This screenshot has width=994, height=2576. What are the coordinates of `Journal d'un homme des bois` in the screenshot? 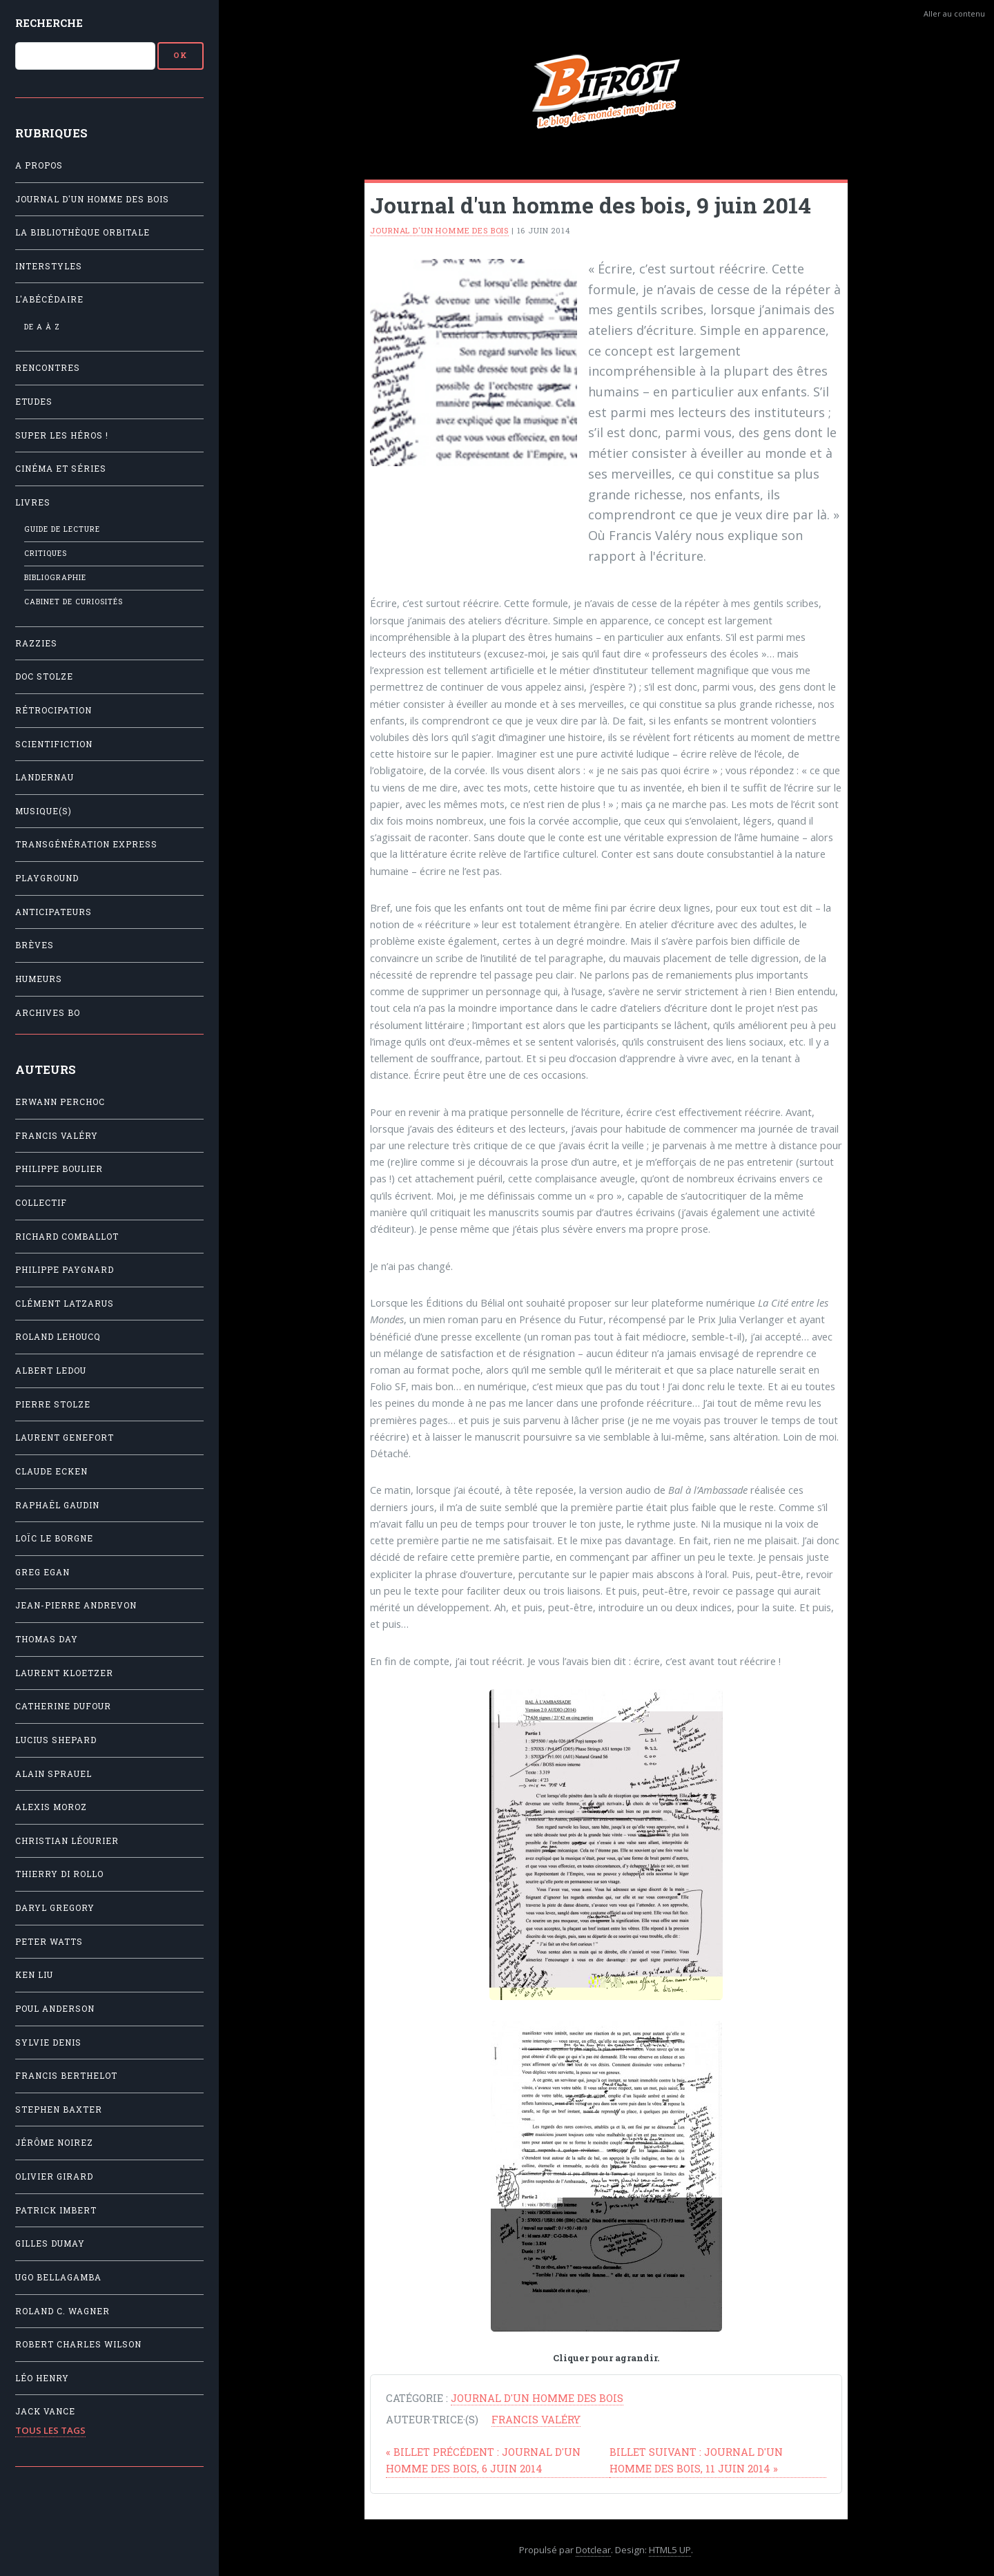 It's located at (92, 199).